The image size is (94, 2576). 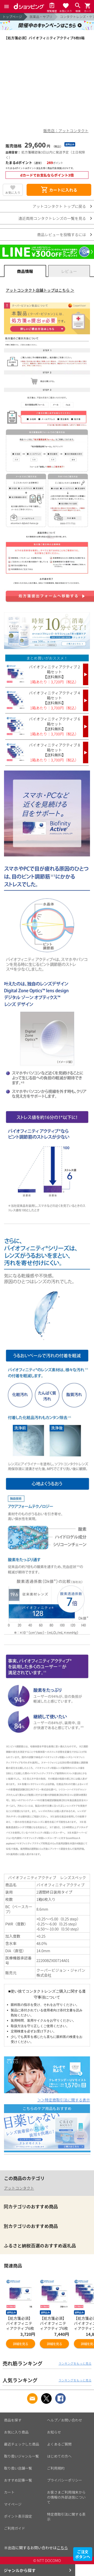 What do you see at coordinates (64, 2419) in the screenshot?
I see `ヘルプ／お問い合わせ` at bounding box center [64, 2419].